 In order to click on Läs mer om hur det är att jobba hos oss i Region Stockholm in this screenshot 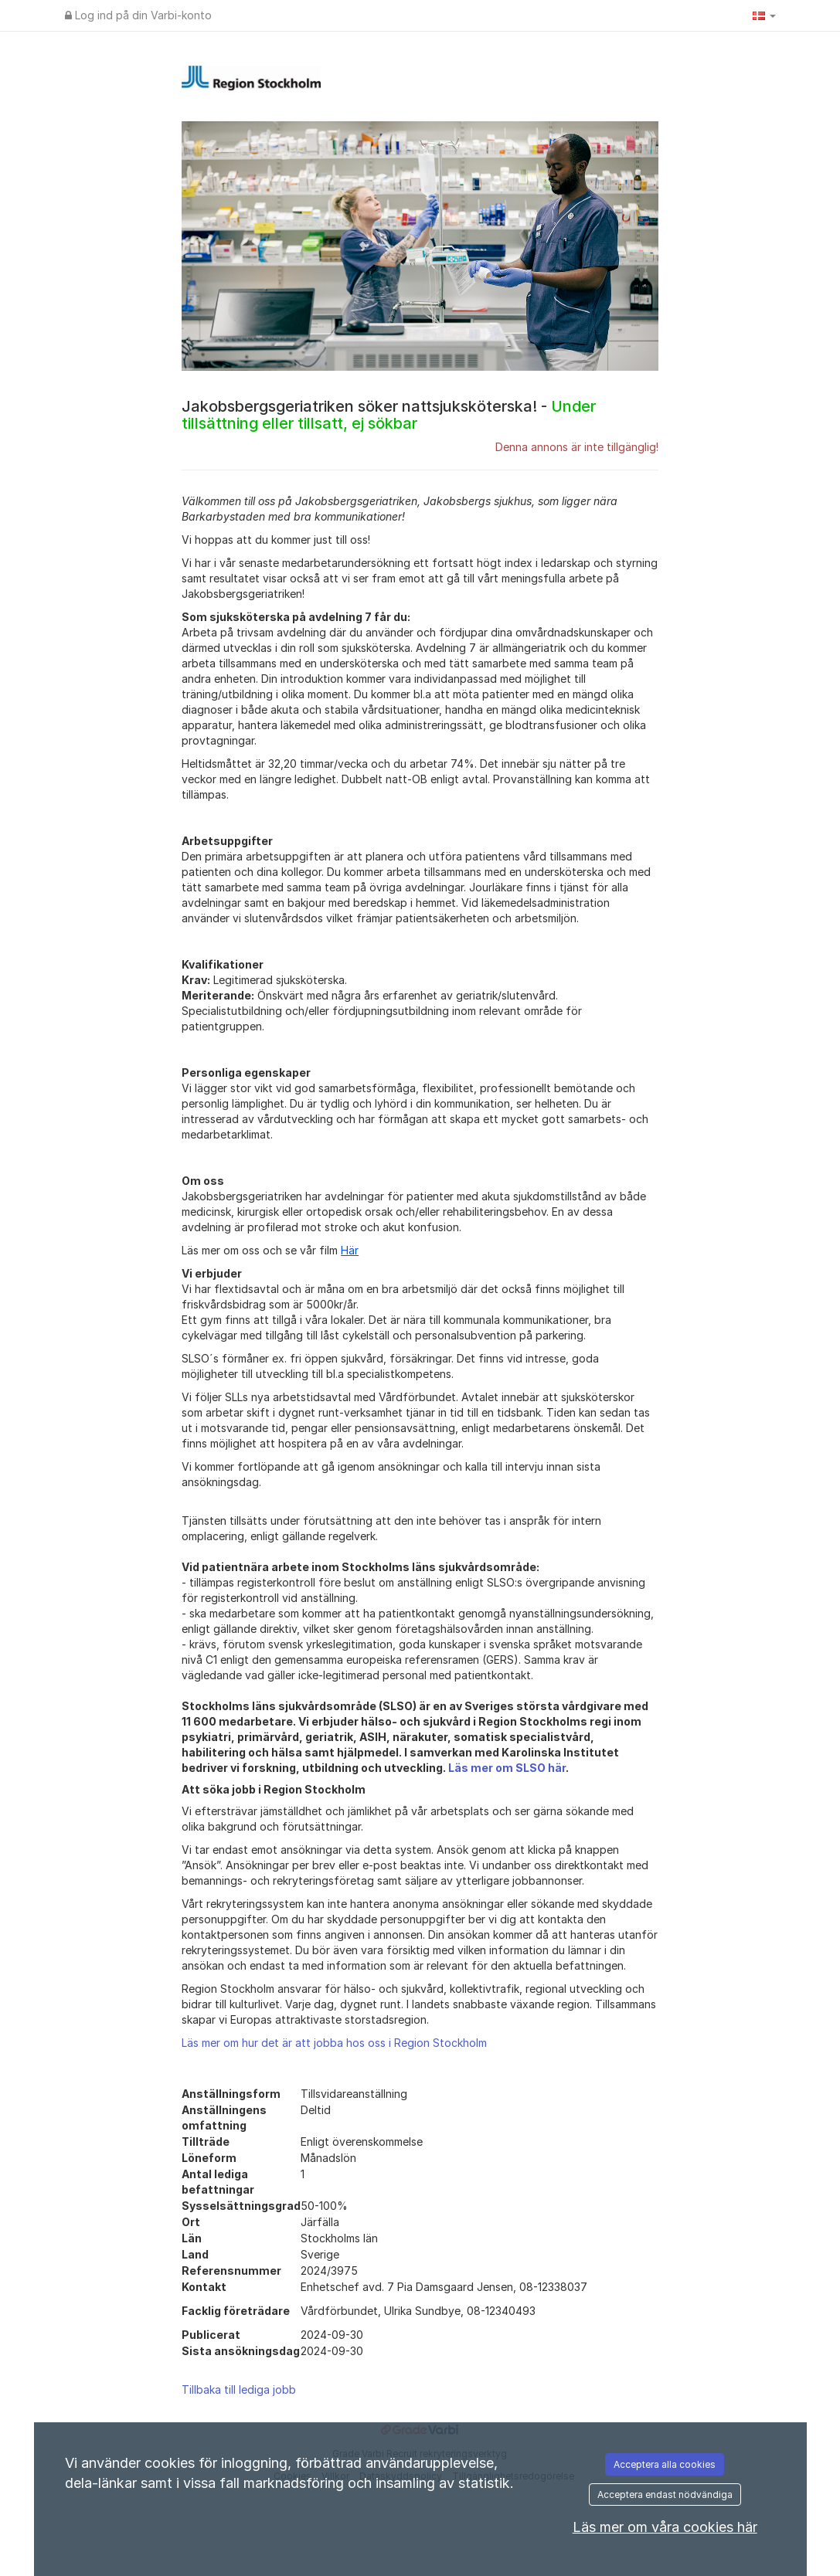, I will do `click(334, 2042)`.